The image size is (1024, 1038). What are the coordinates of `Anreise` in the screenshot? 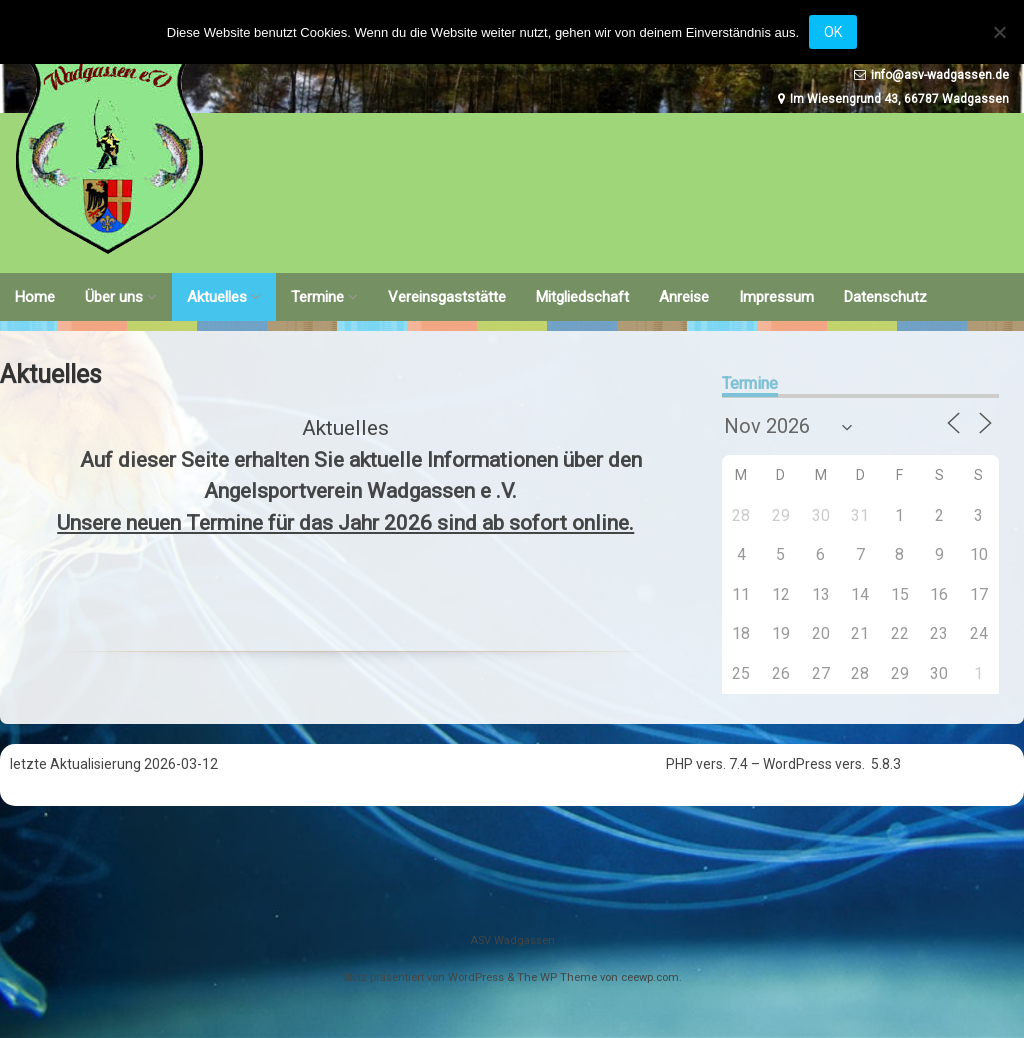 It's located at (684, 297).